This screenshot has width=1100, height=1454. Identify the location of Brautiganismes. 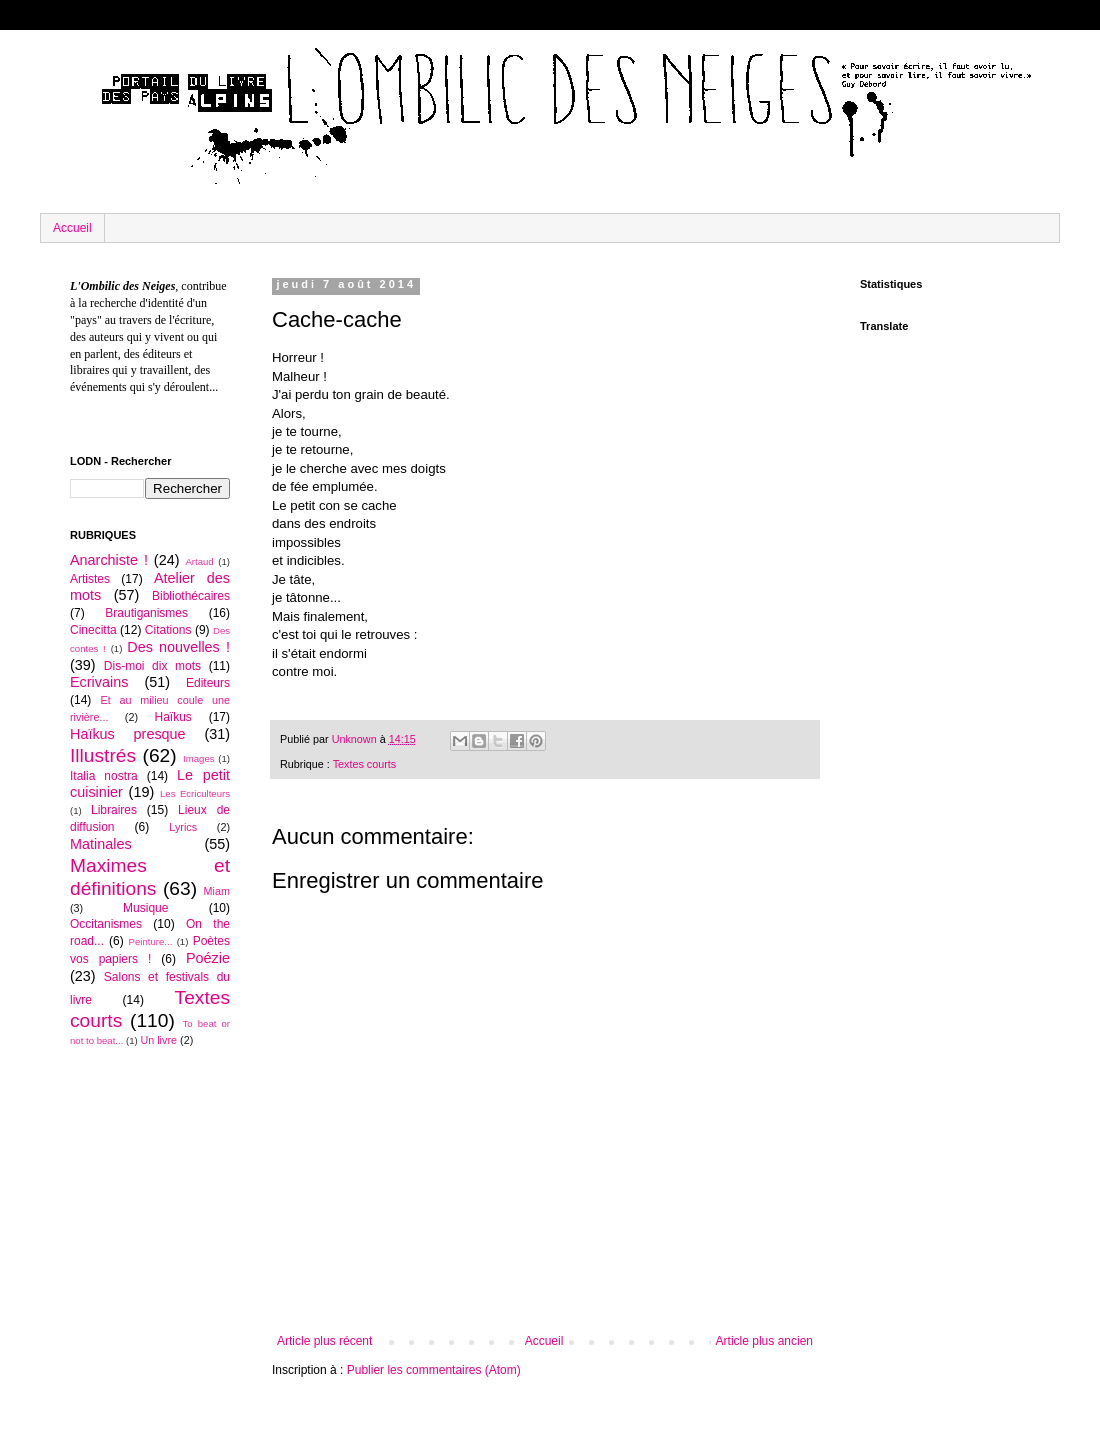
(146, 613).